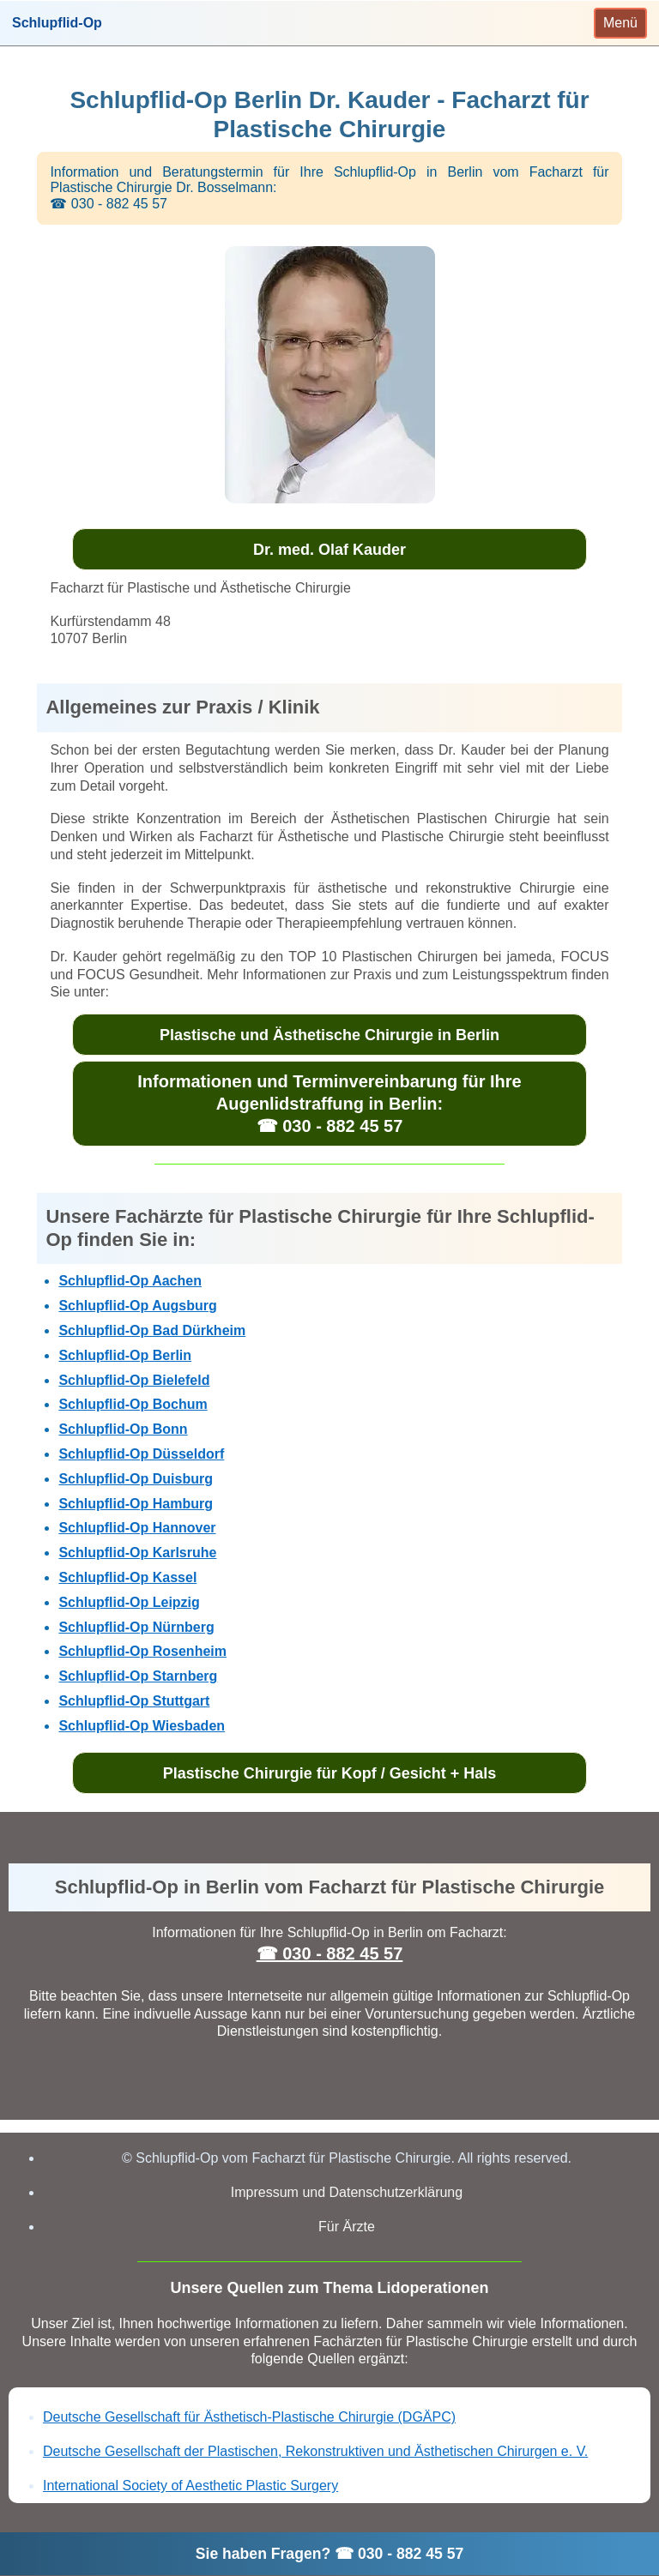 The image size is (659, 2576). I want to click on Plastische und Ästhetische Chirurgie in Berlin, so click(329, 1035).